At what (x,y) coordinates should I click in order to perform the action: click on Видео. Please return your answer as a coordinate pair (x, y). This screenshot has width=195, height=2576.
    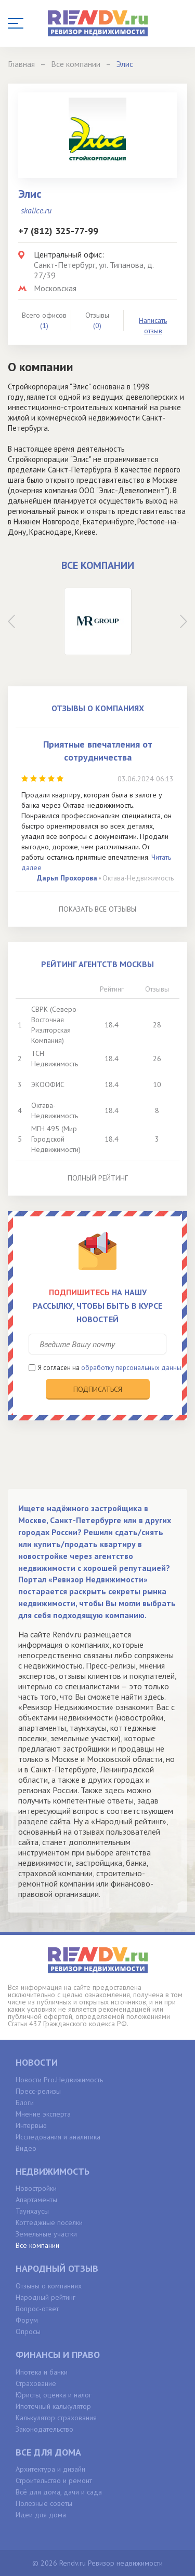
    Looking at the image, I should click on (26, 2148).